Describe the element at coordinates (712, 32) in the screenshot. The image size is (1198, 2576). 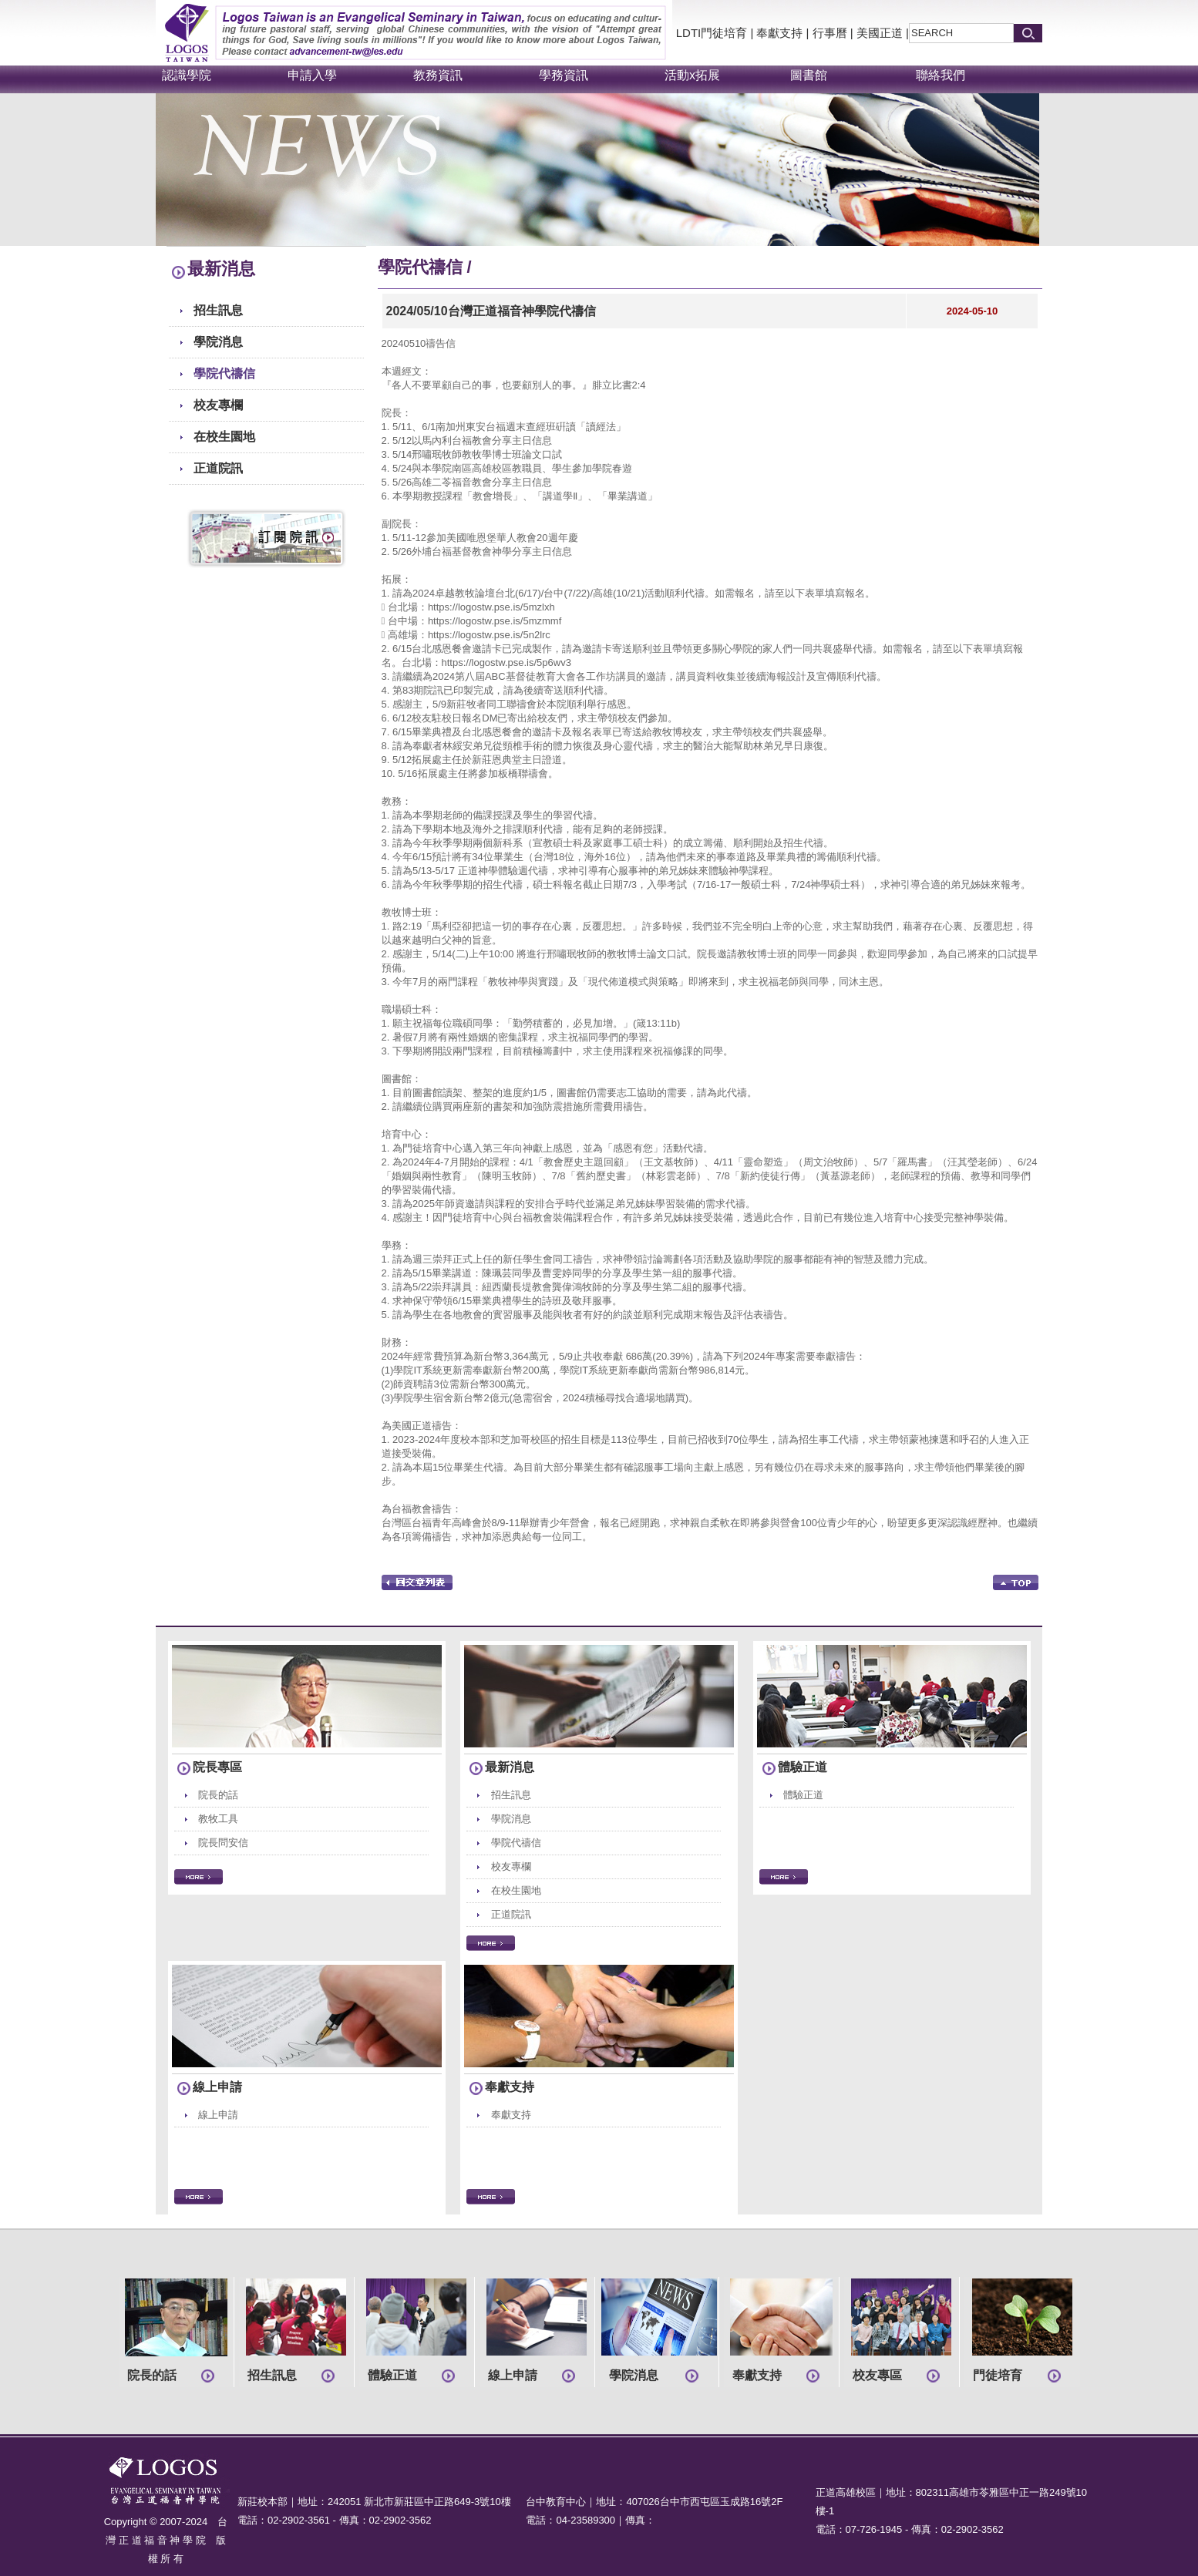
I see `LDTI門徒培育` at that location.